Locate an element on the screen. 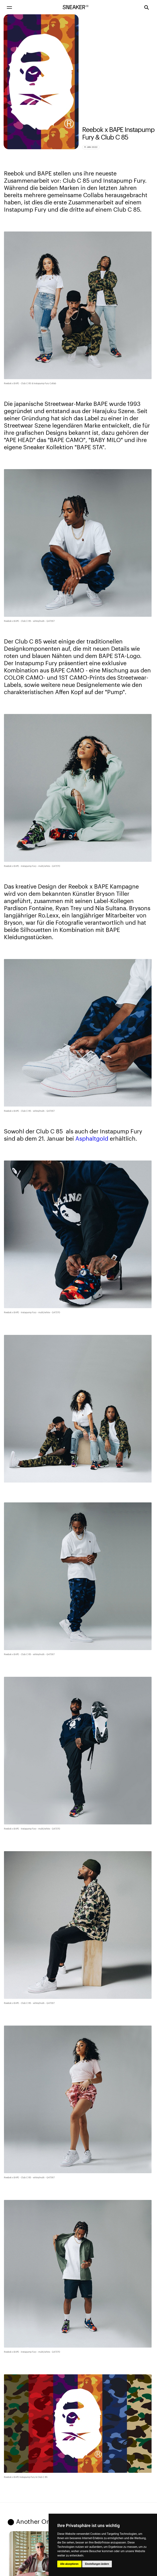 This screenshot has height=2576, width=157. Asphaltgold is located at coordinates (92, 1139).